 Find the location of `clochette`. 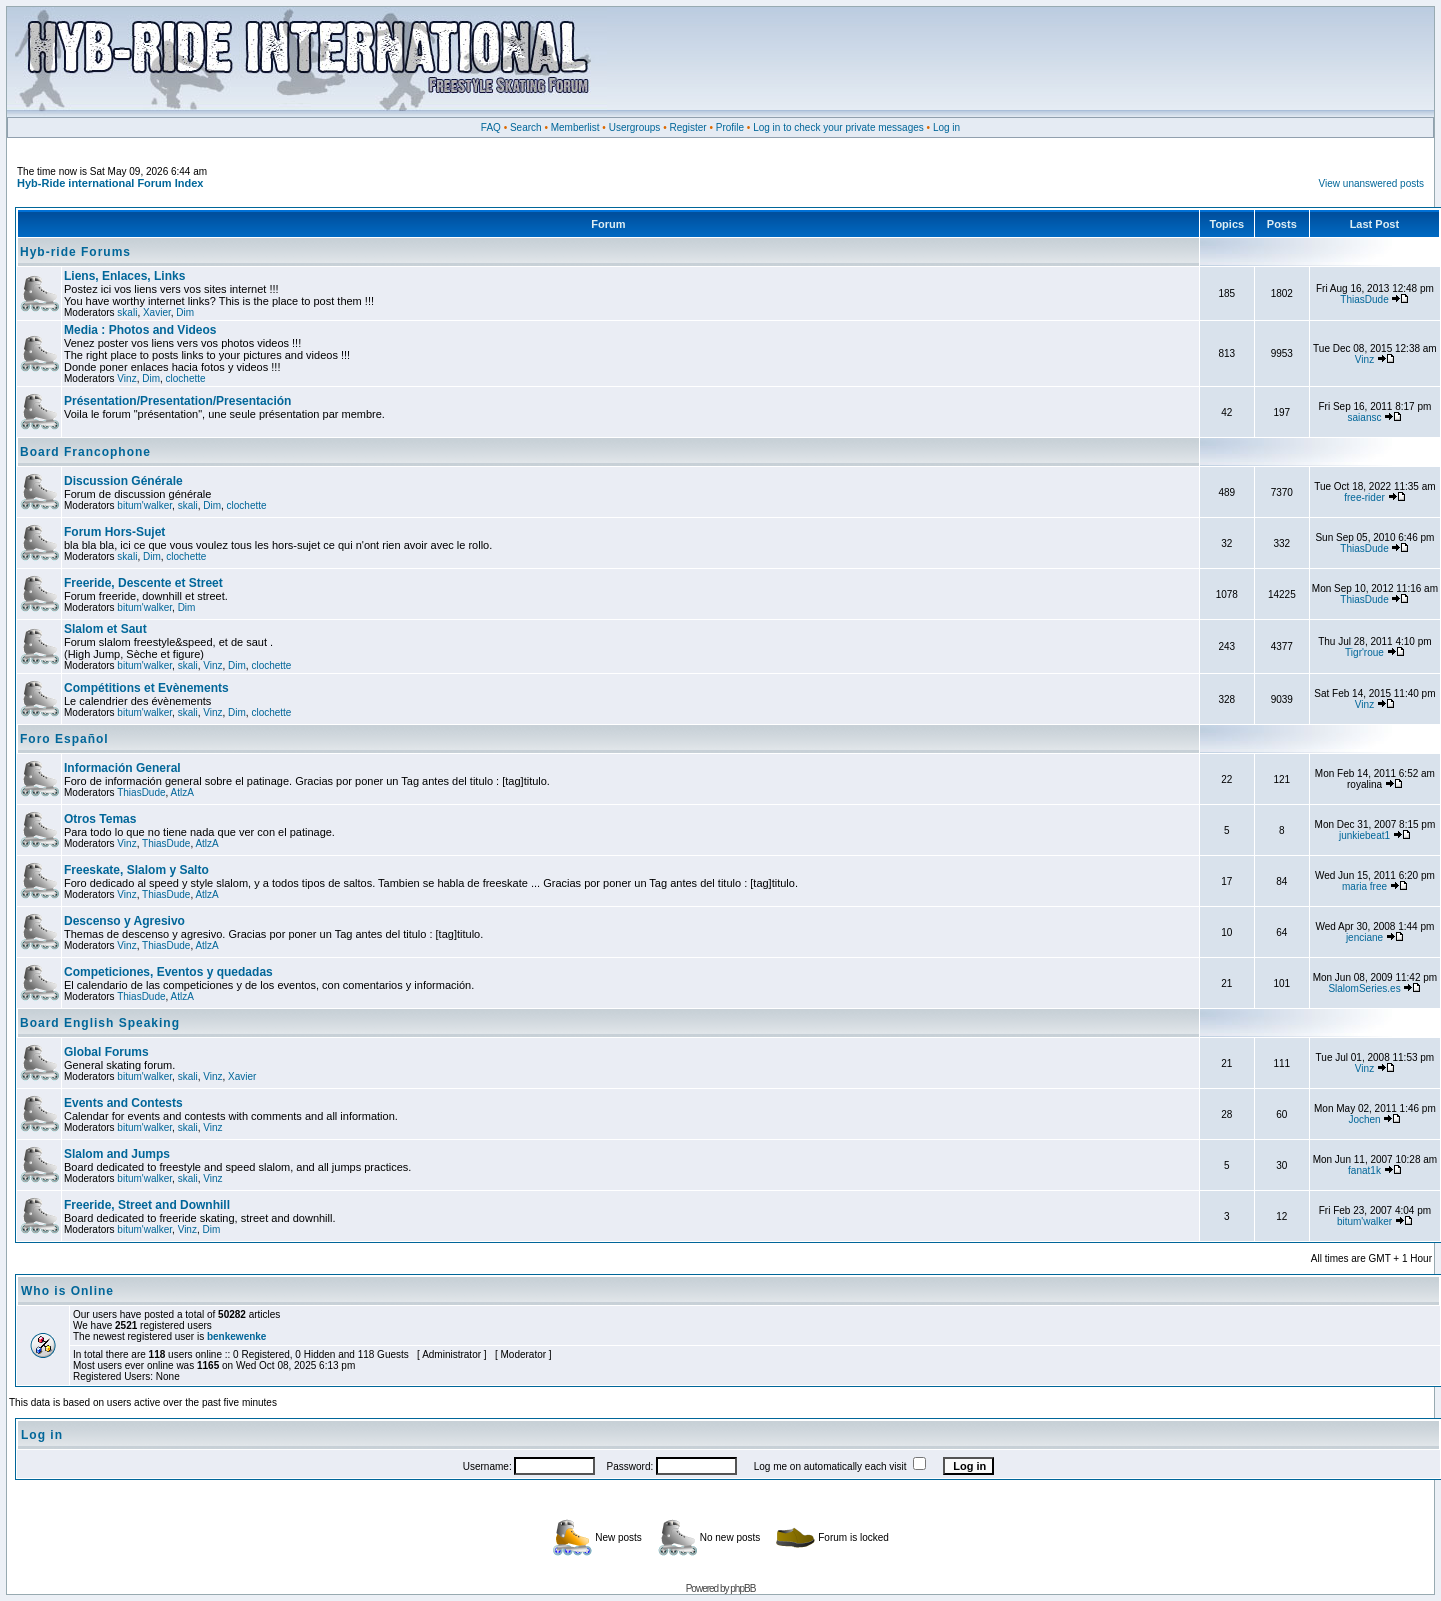

clochette is located at coordinates (186, 378).